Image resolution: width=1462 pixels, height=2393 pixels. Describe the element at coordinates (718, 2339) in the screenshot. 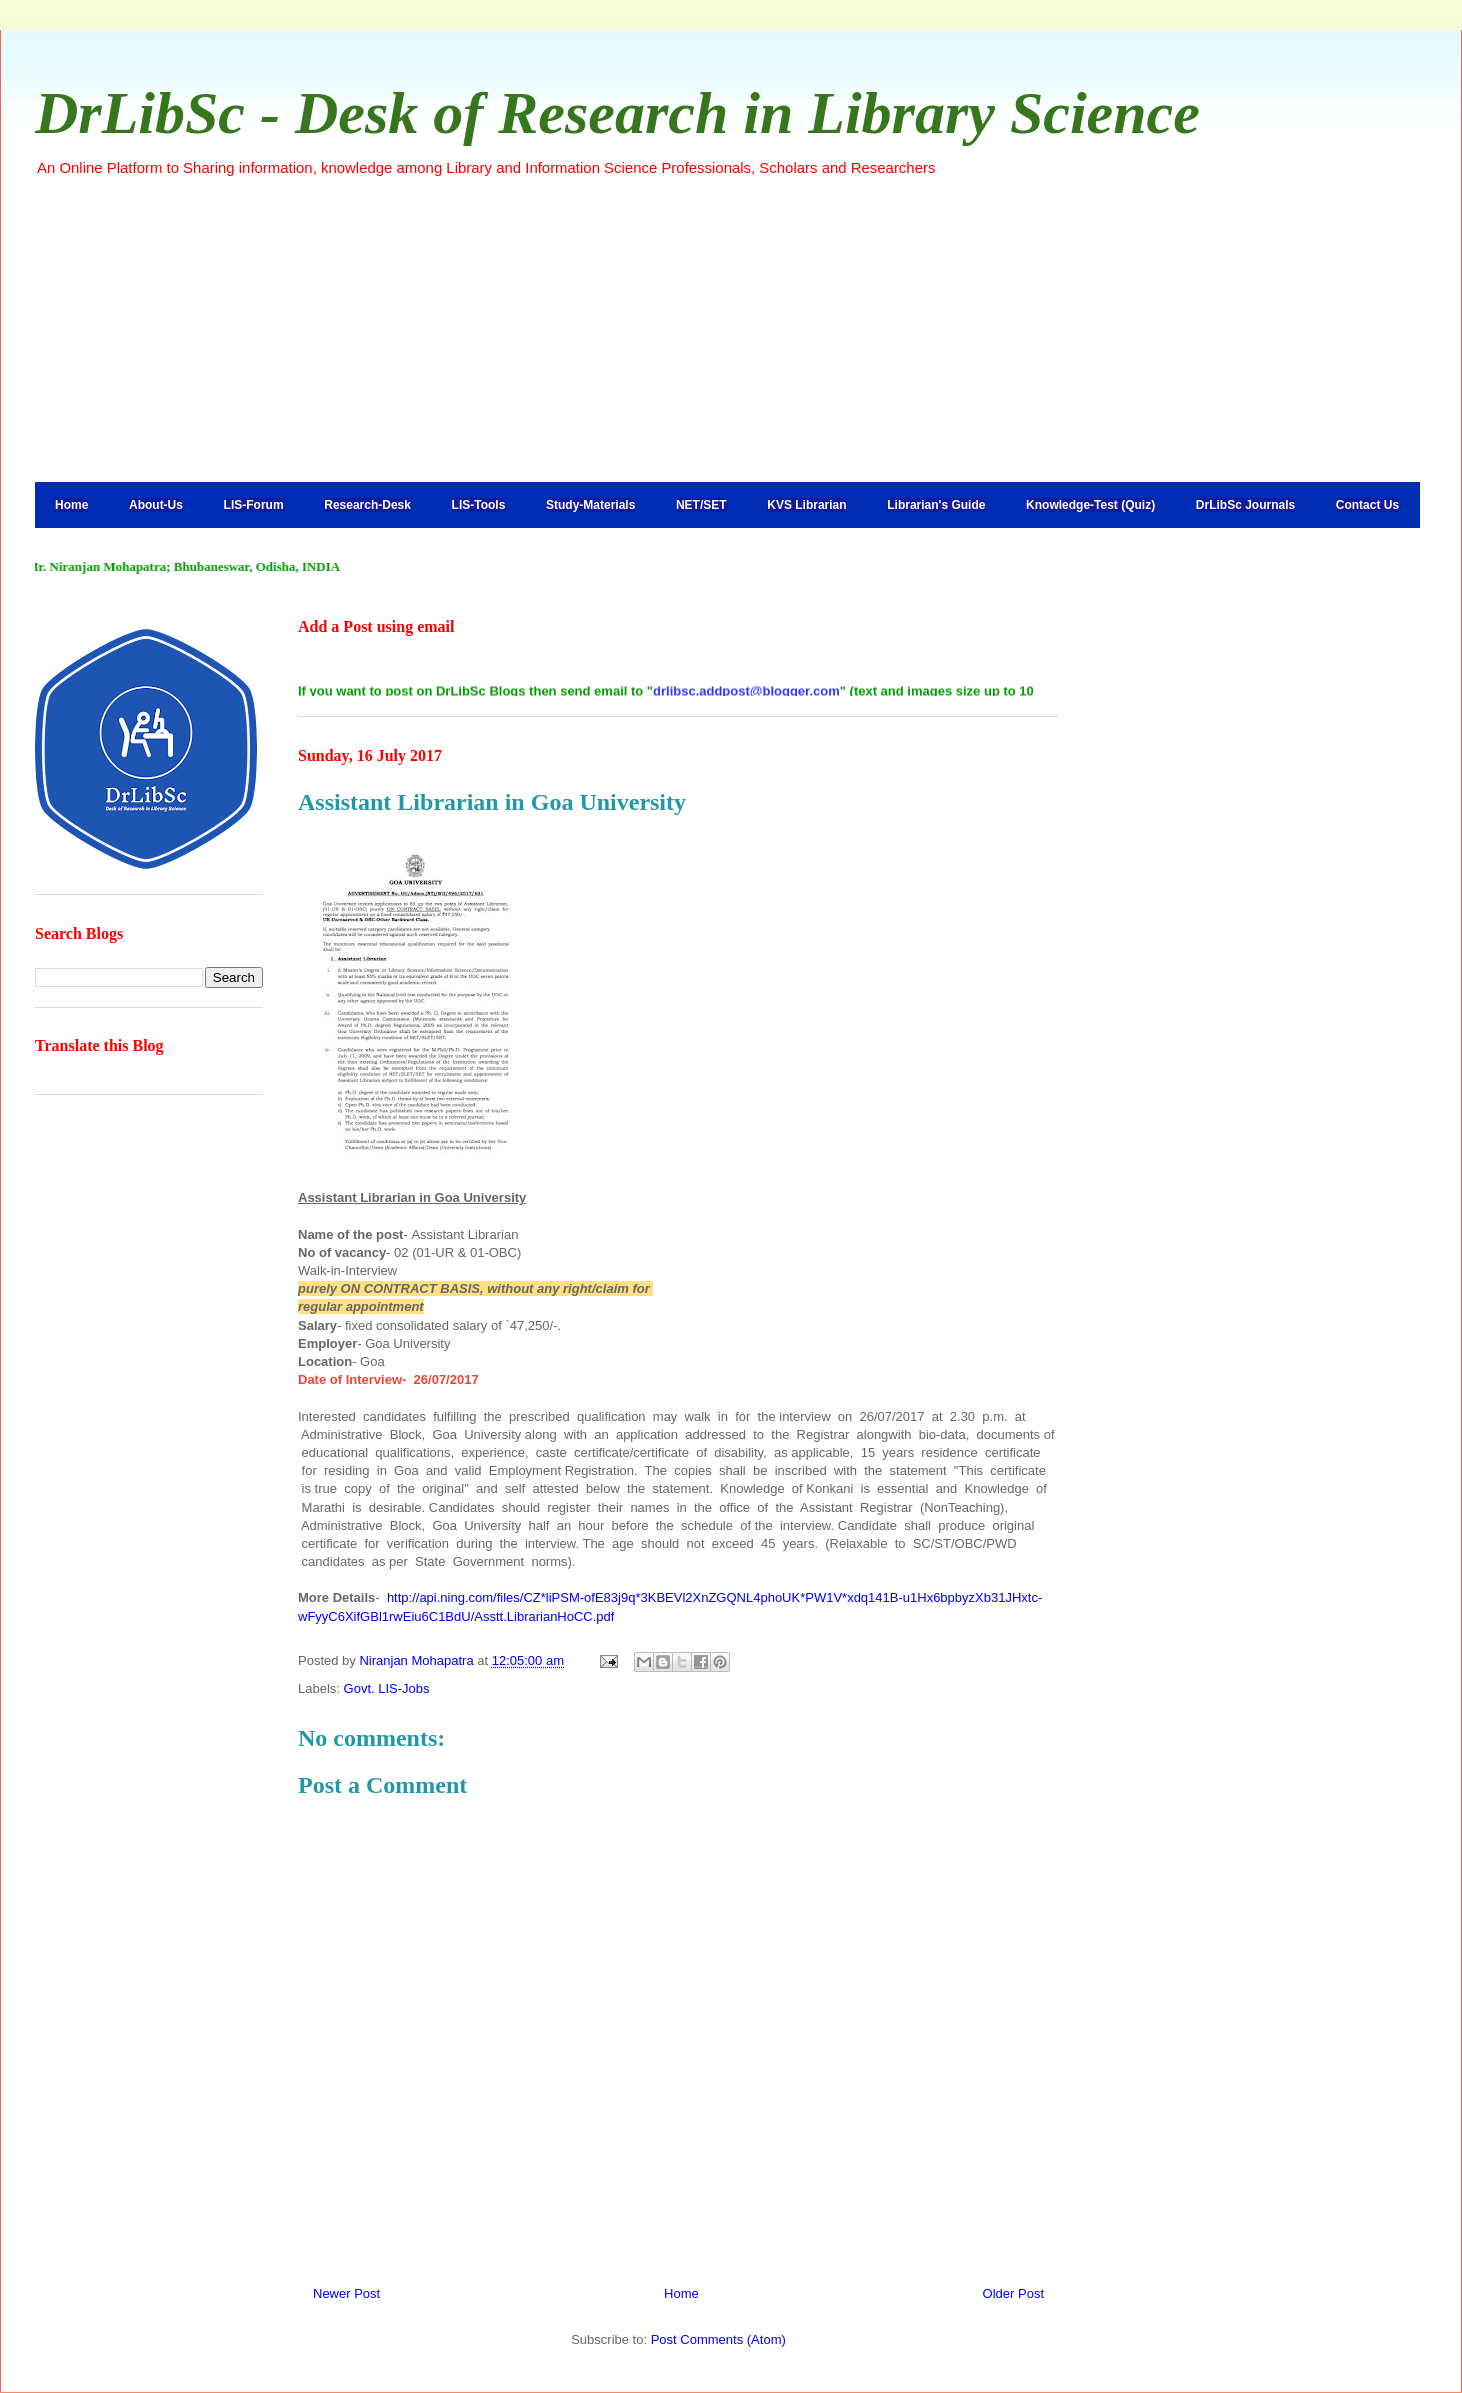

I see `Post Comments (Atom)` at that location.